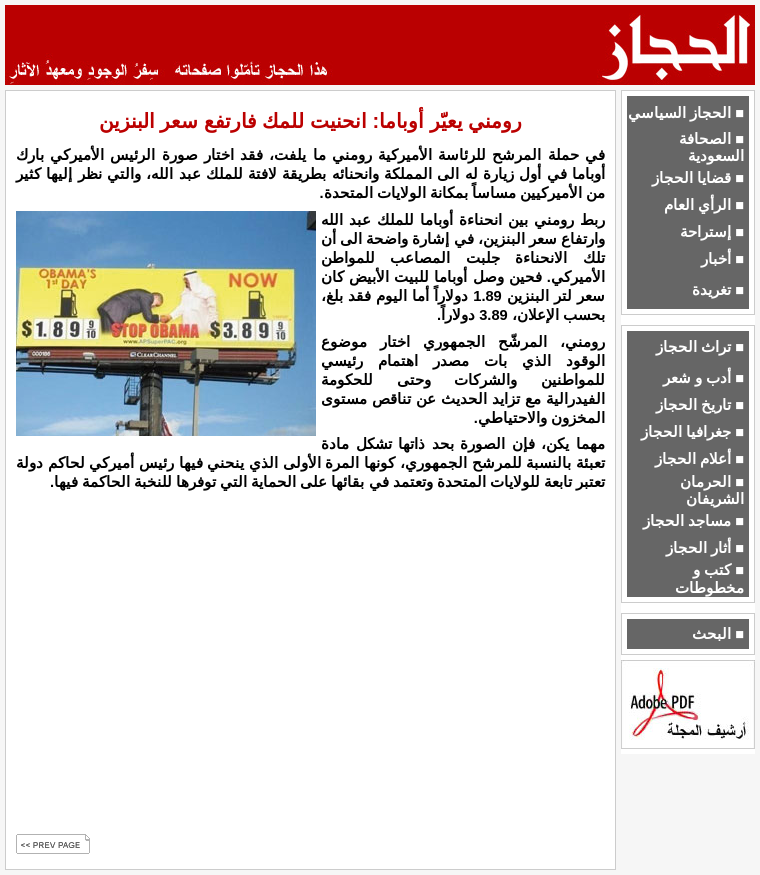  Describe the element at coordinates (703, 378) in the screenshot. I see `■ أدب و شعر` at that location.